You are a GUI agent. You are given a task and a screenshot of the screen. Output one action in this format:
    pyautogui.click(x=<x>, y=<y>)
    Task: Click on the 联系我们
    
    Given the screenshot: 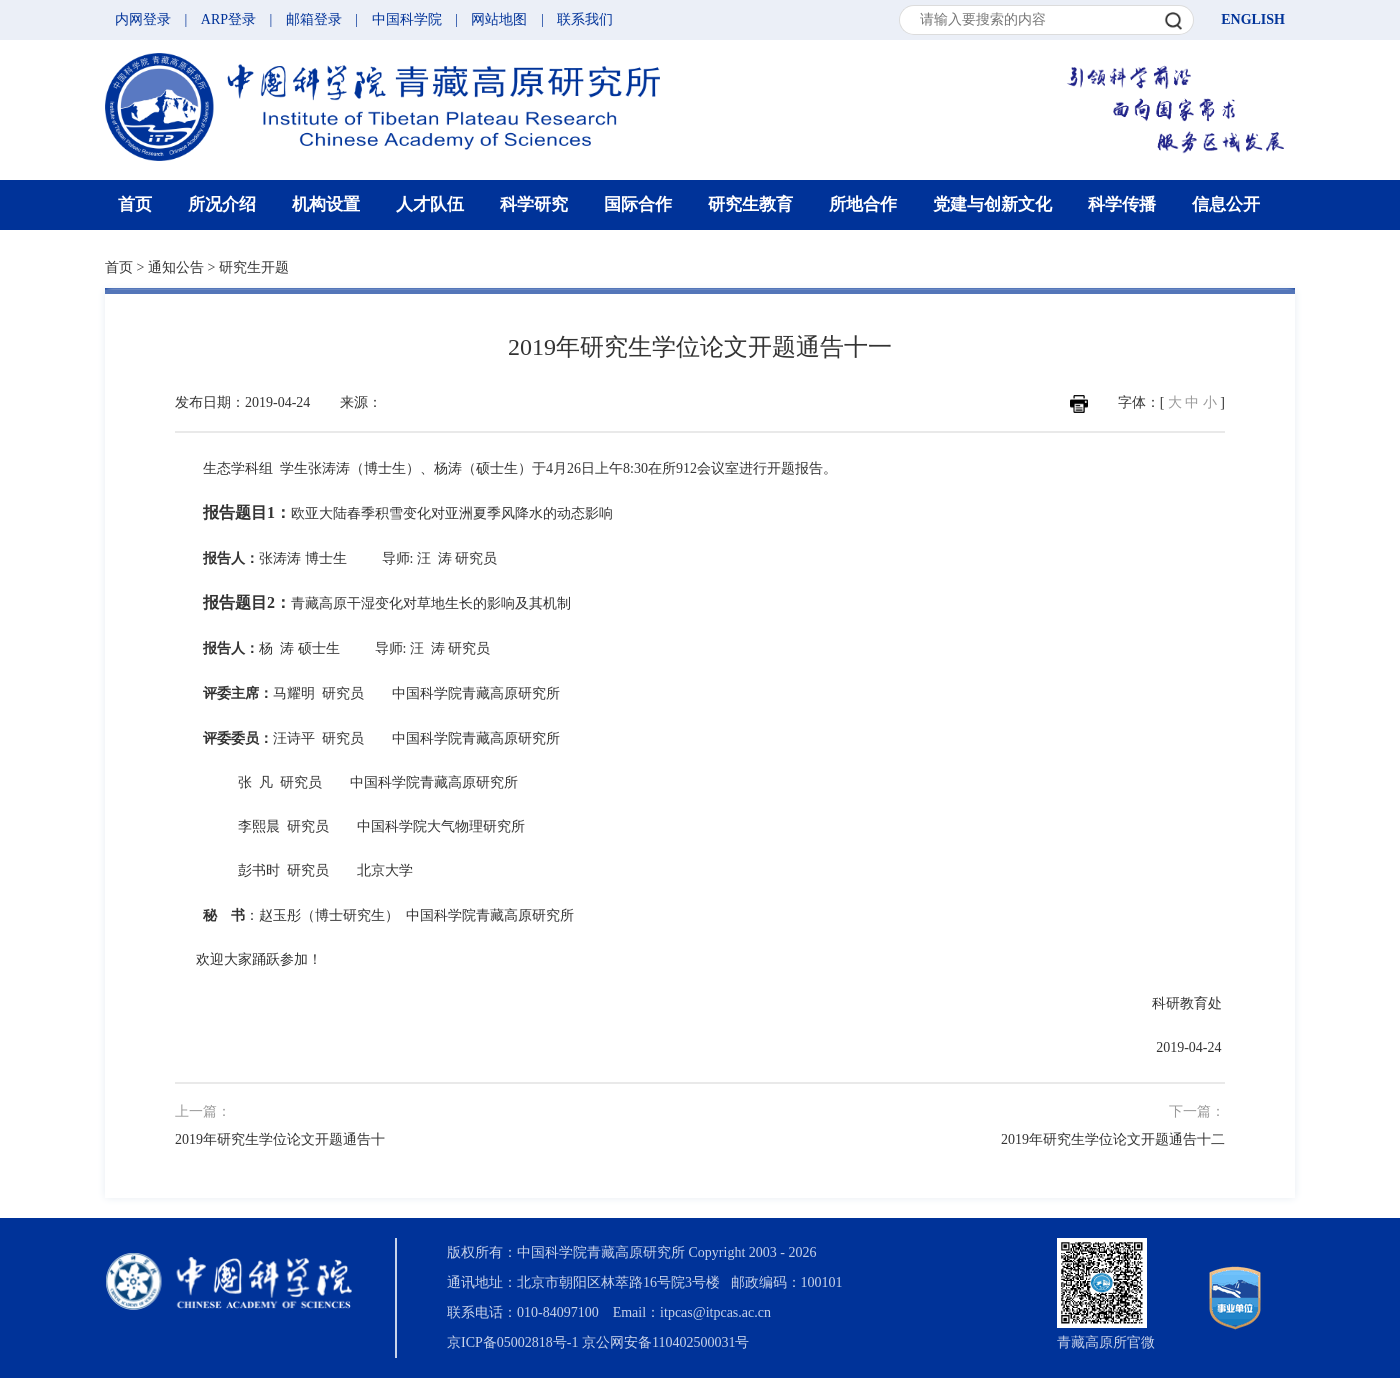 What is the action you would take?
    pyautogui.click(x=585, y=19)
    